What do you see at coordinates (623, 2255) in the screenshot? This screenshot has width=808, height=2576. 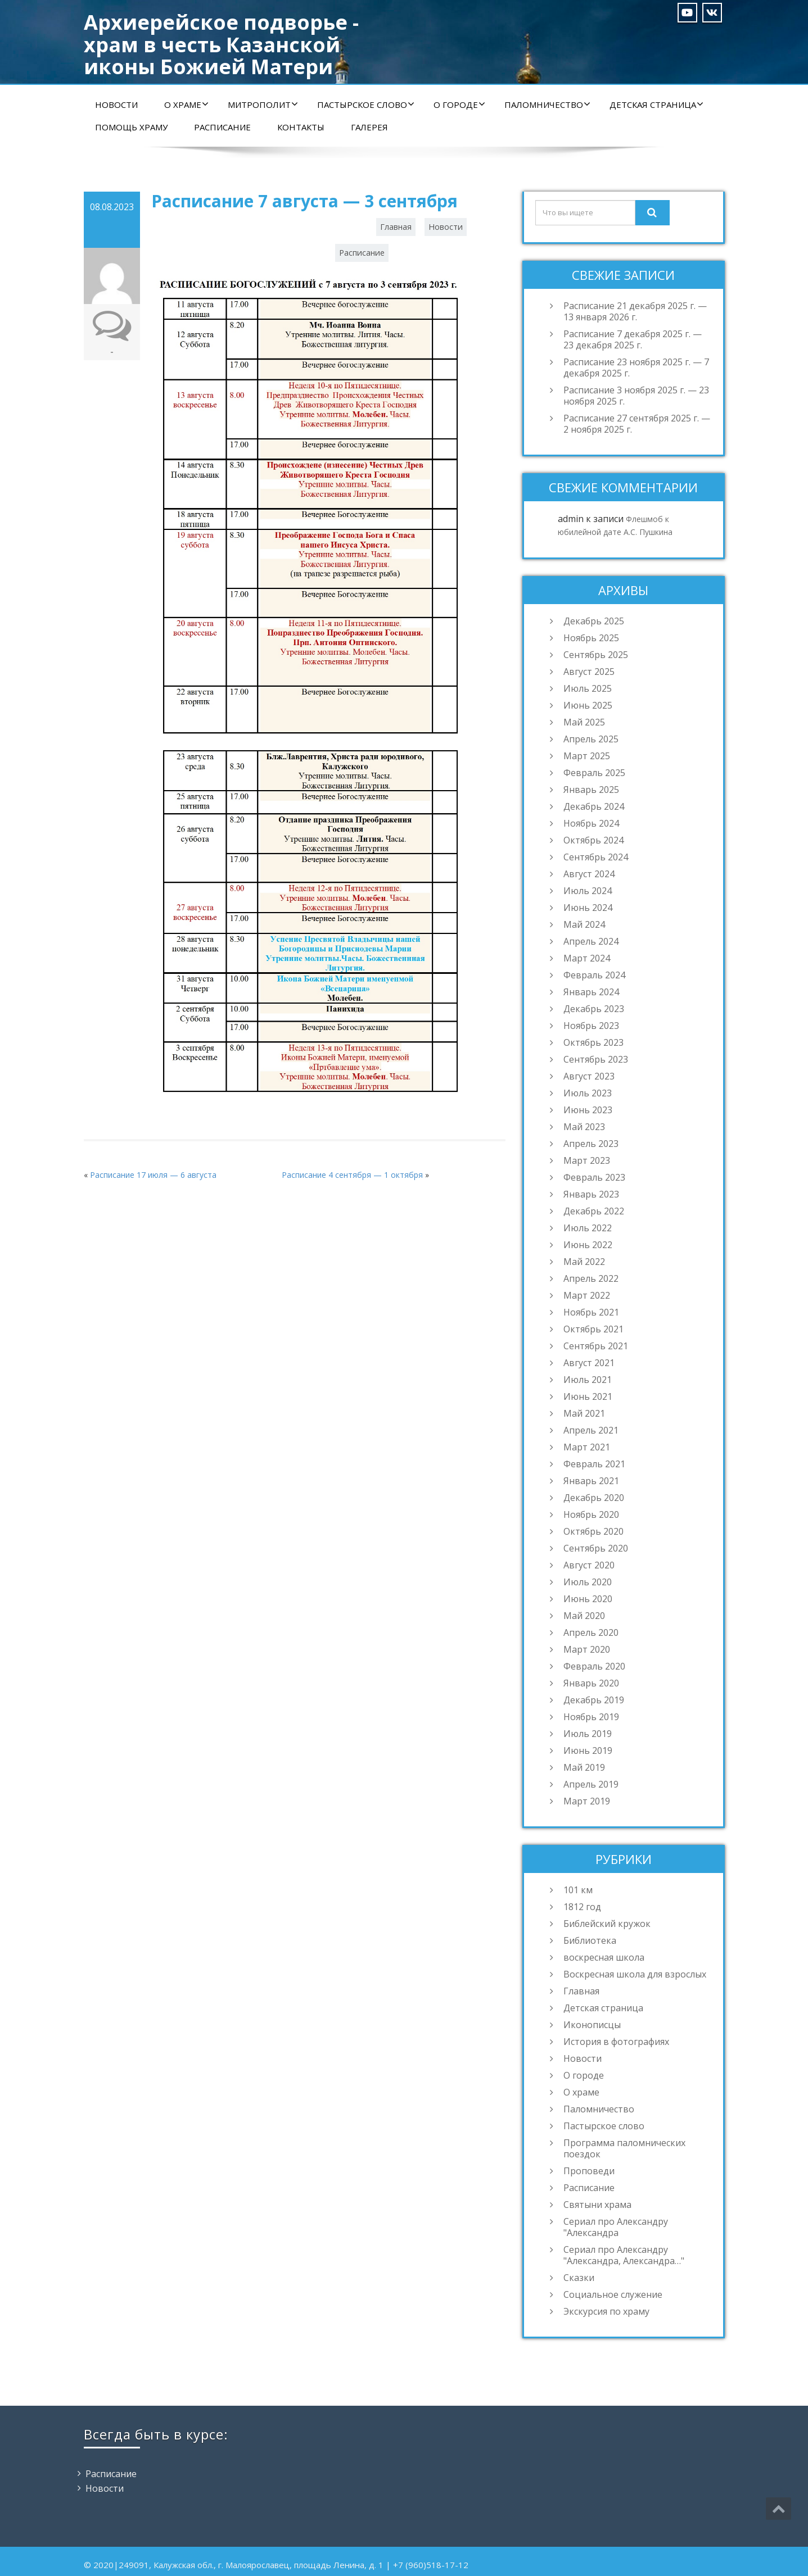 I see `Сериал про Александру "Александра, Александра…"` at bounding box center [623, 2255].